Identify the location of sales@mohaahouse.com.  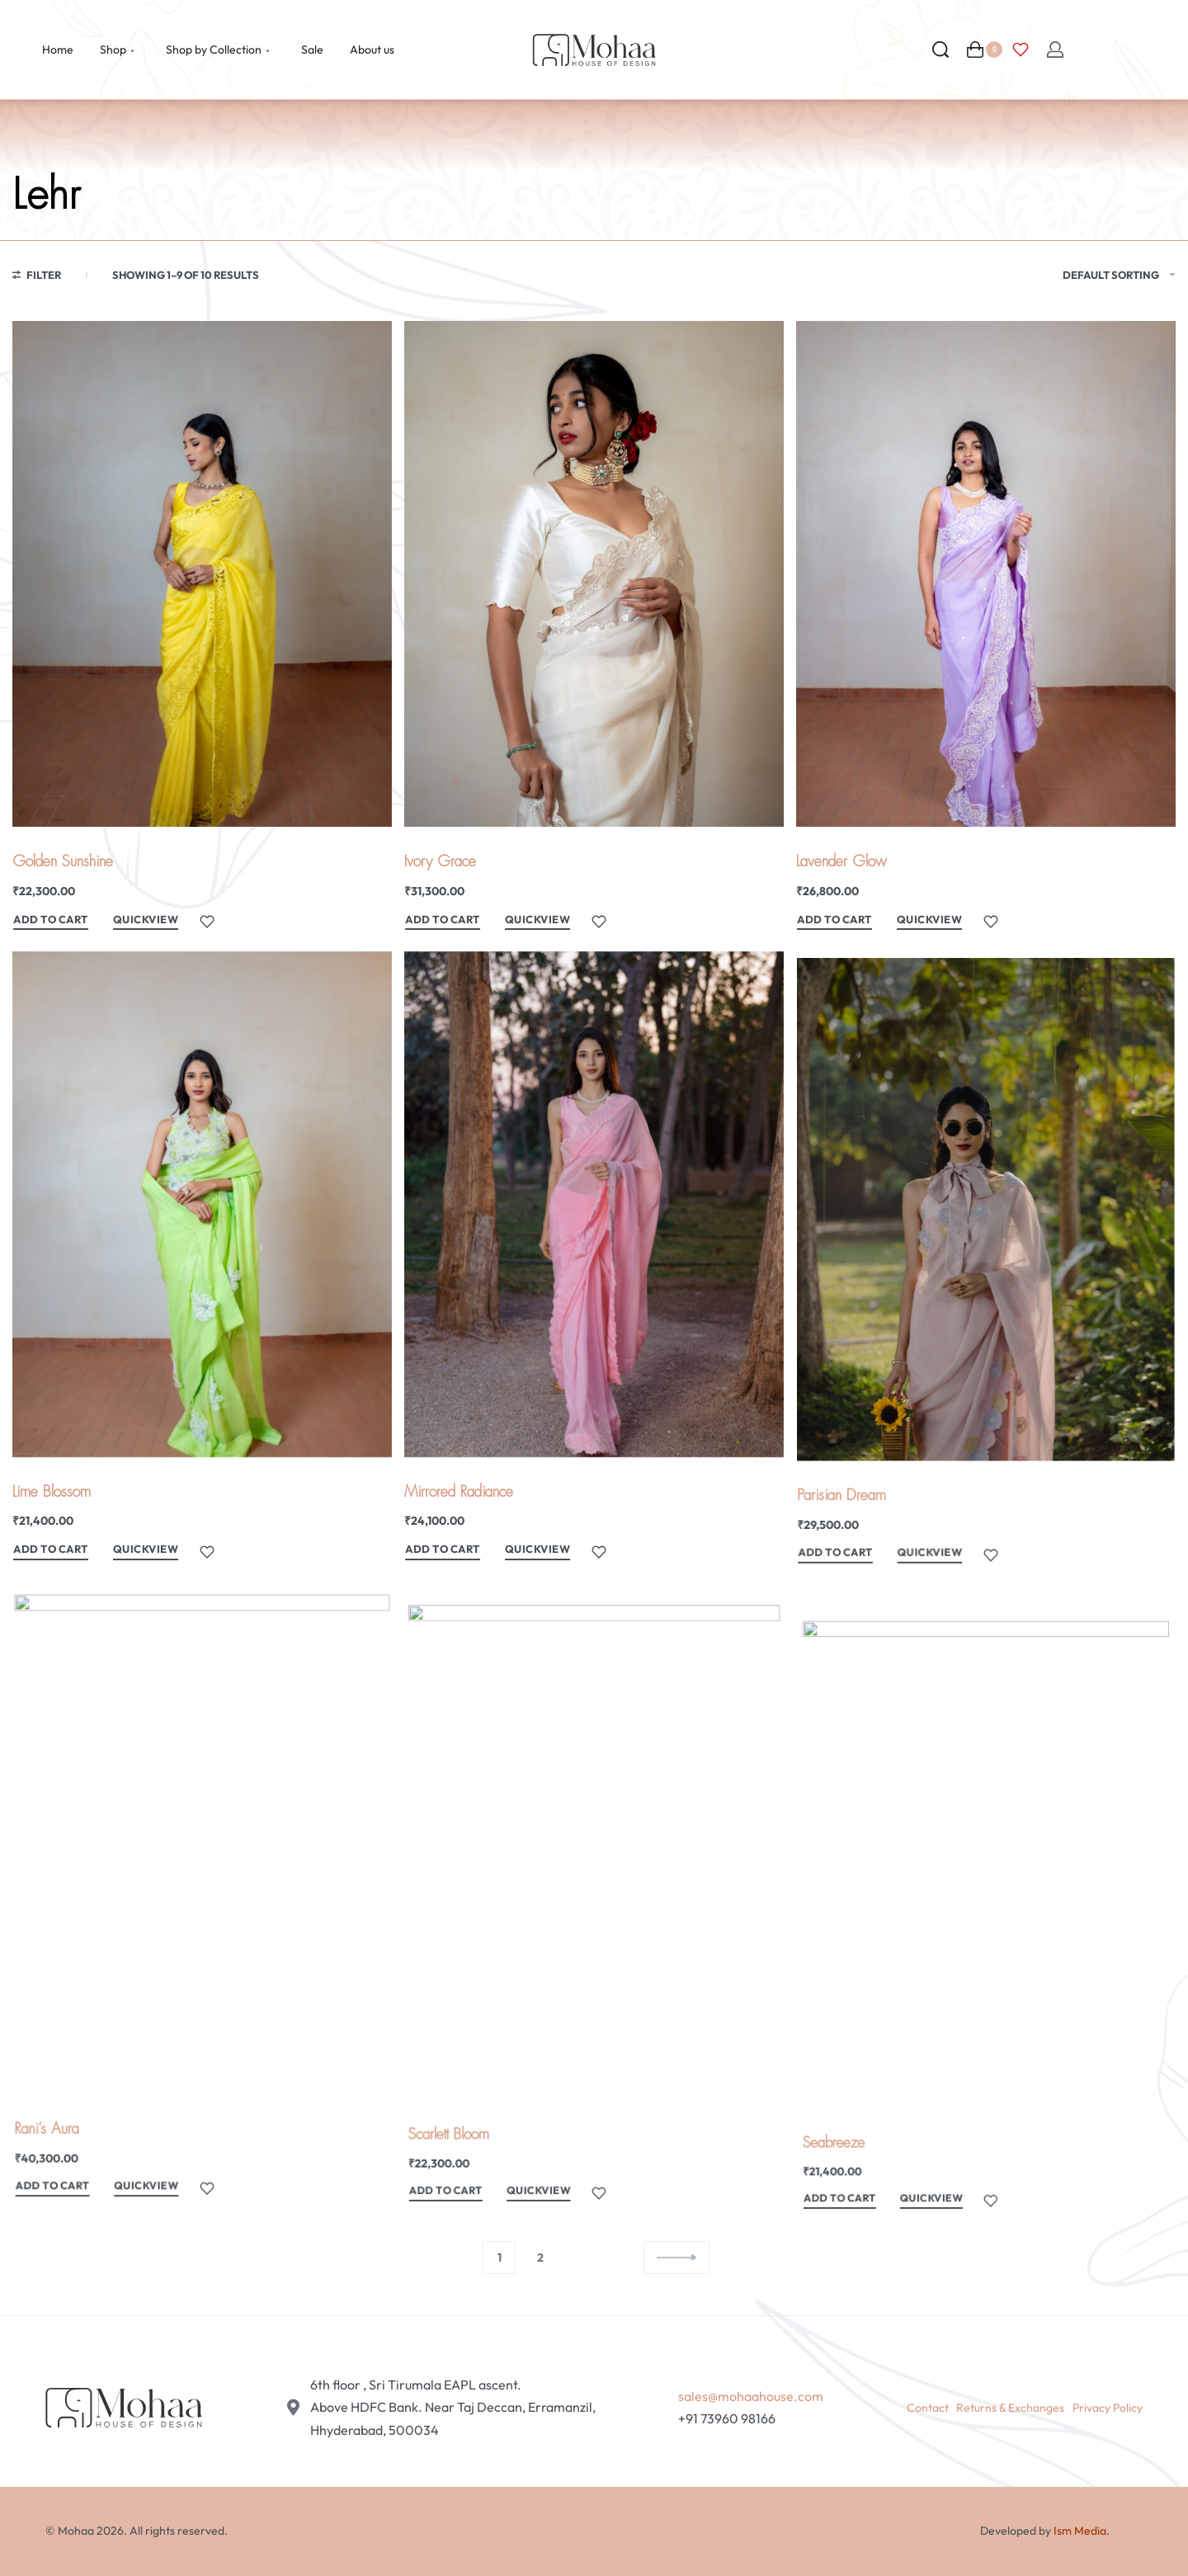
(750, 2396).